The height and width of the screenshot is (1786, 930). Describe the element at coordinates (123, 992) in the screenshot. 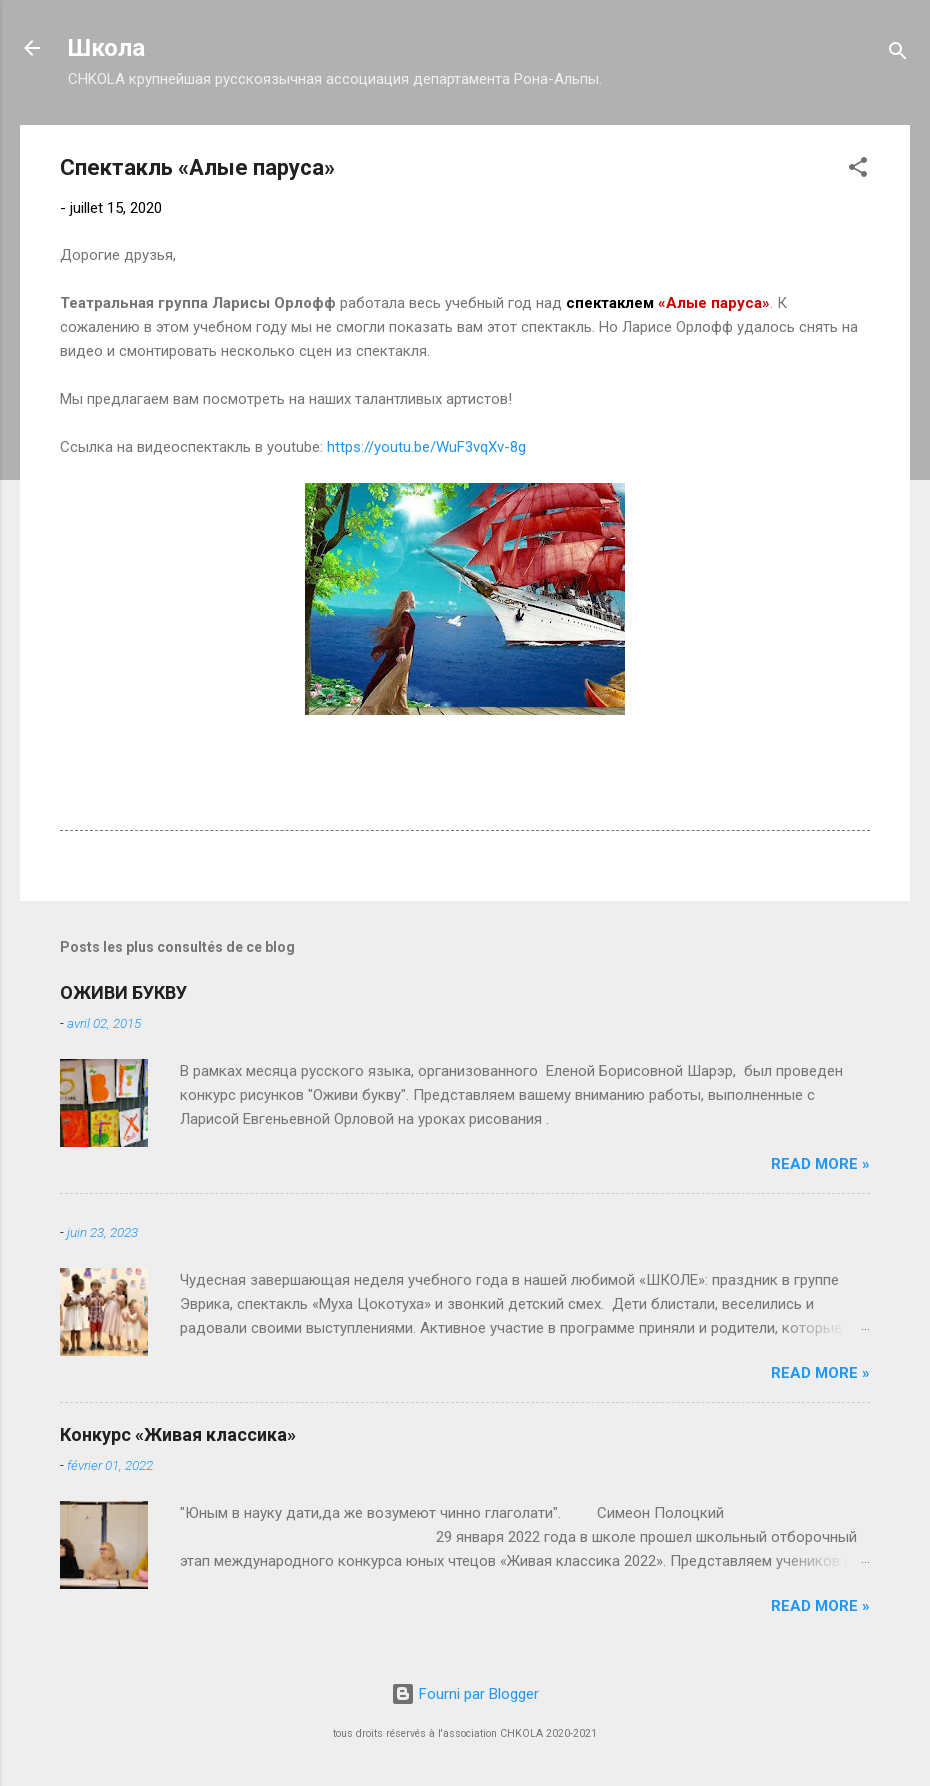

I see `ОЖИВИ БУКВУ` at that location.